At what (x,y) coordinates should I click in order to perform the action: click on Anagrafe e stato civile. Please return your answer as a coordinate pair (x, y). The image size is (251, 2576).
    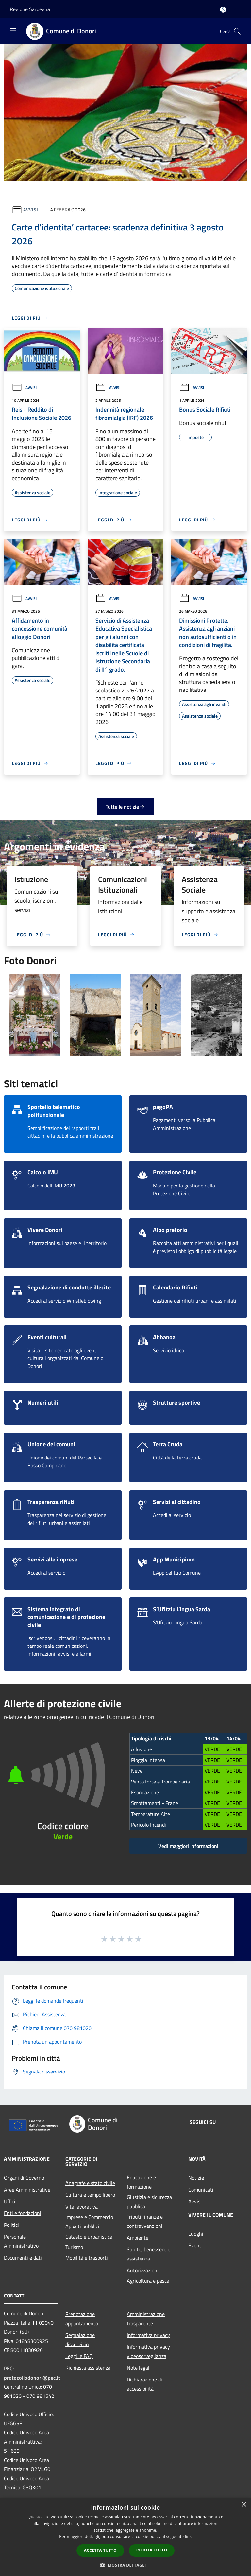
    Looking at the image, I should click on (90, 2183).